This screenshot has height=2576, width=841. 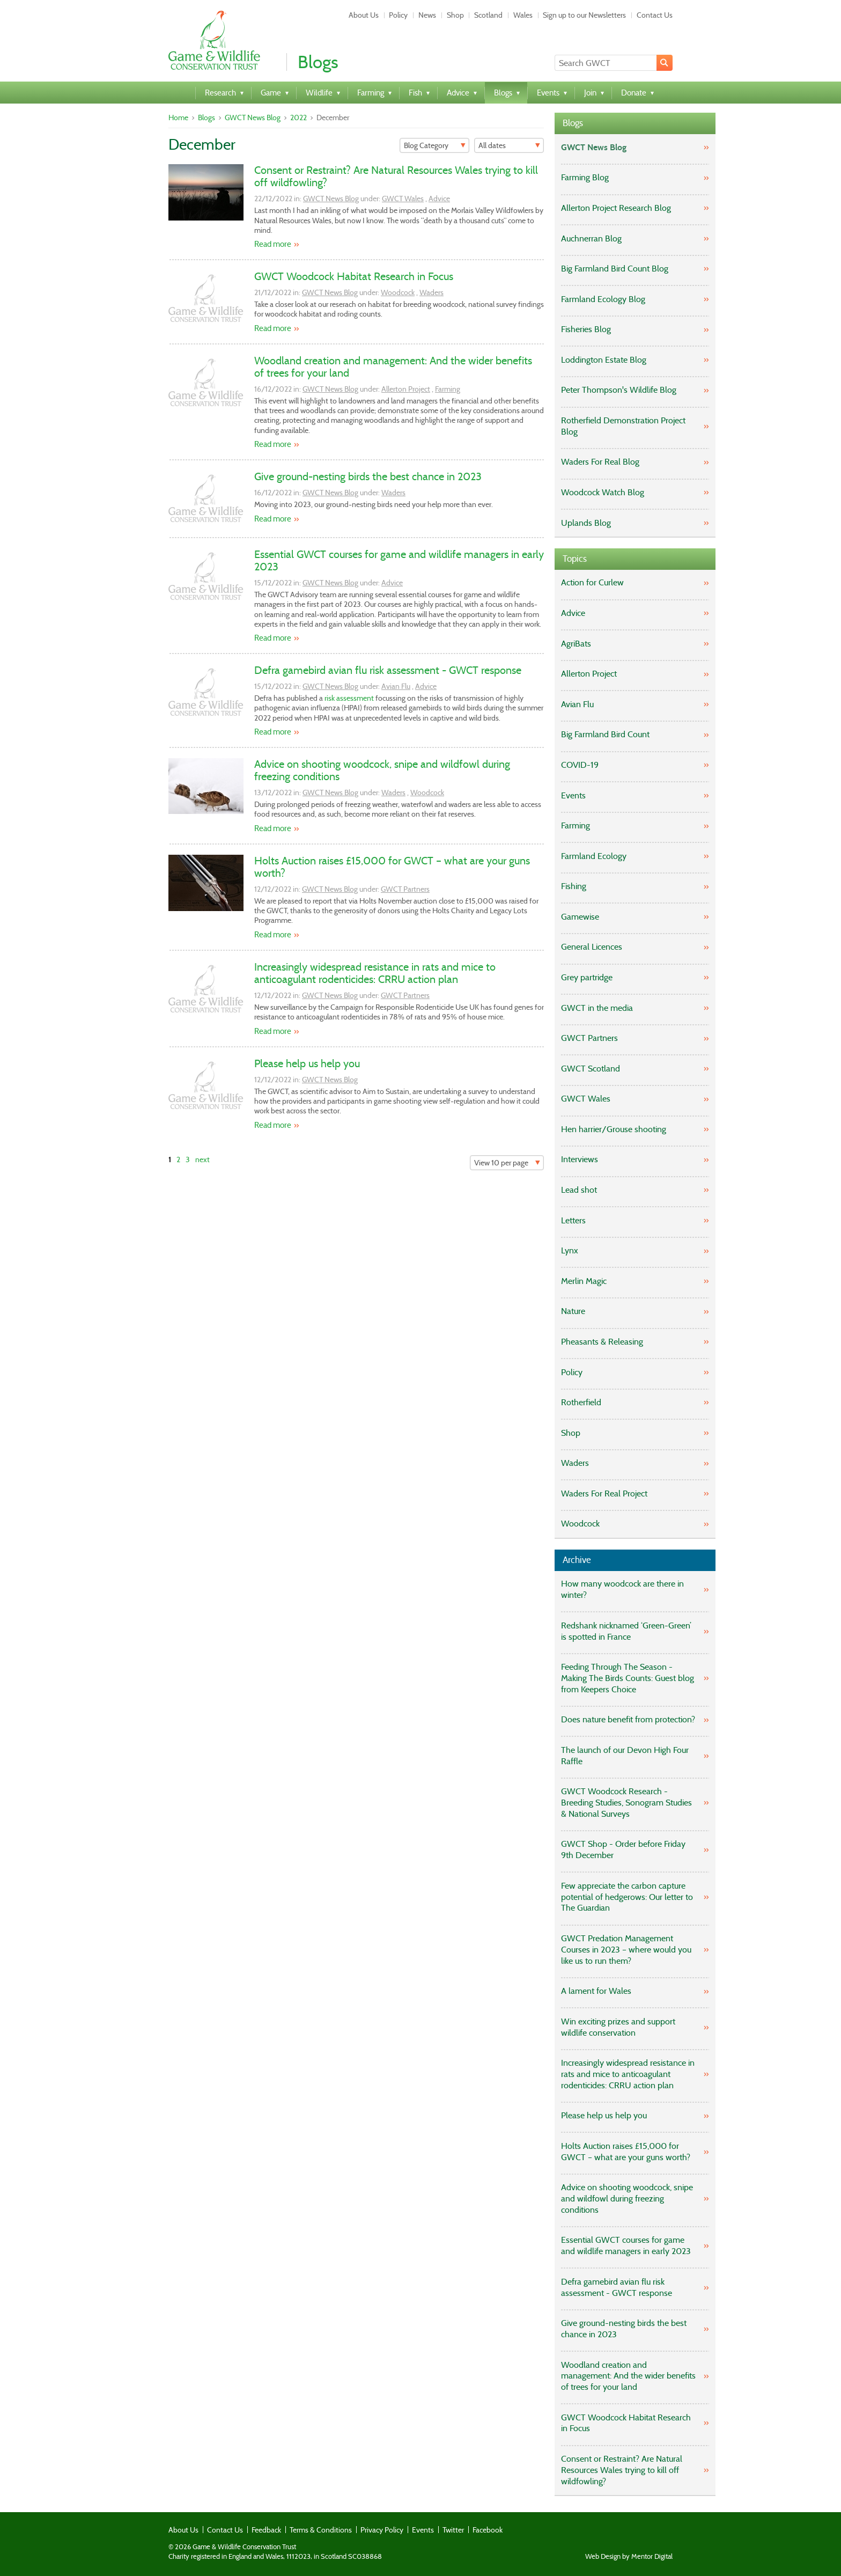 I want to click on Interviews, so click(x=579, y=1159).